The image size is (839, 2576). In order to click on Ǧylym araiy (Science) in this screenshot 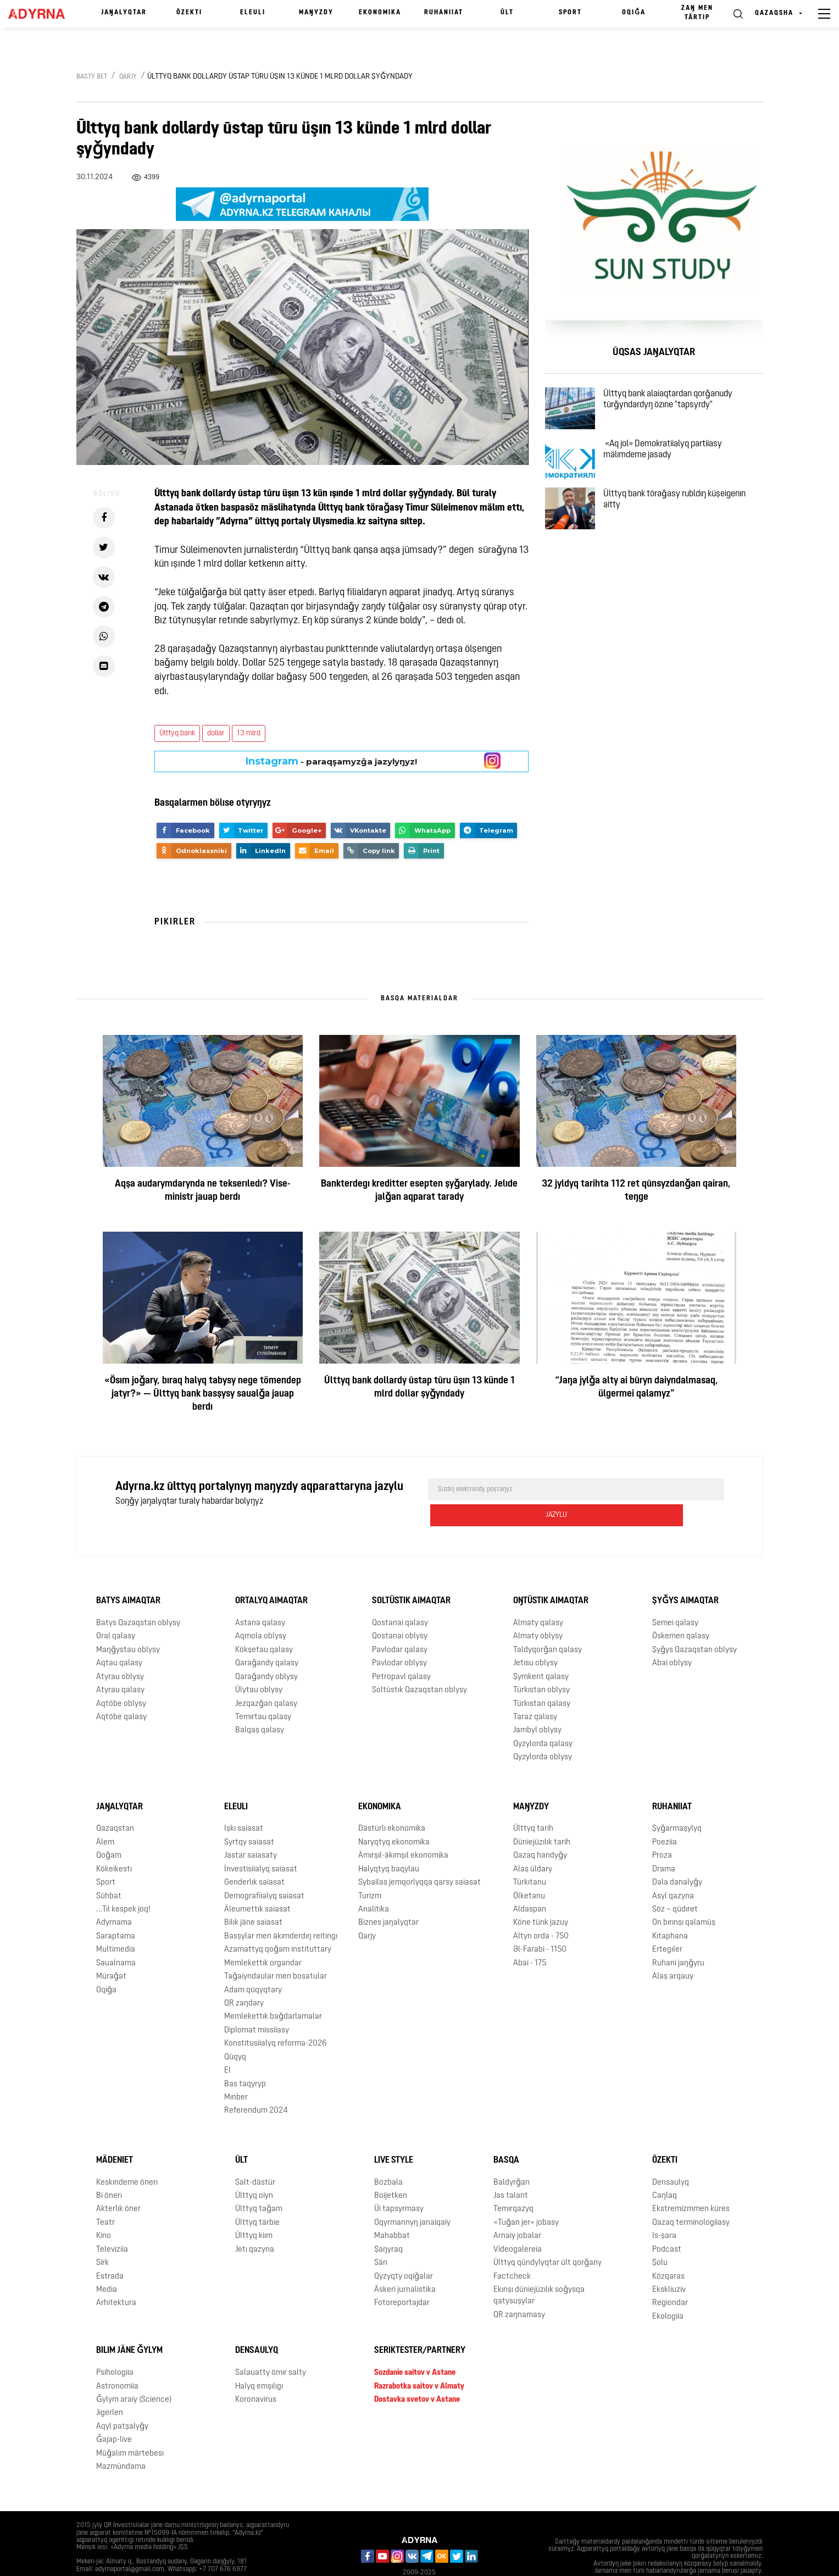, I will do `click(133, 2374)`.